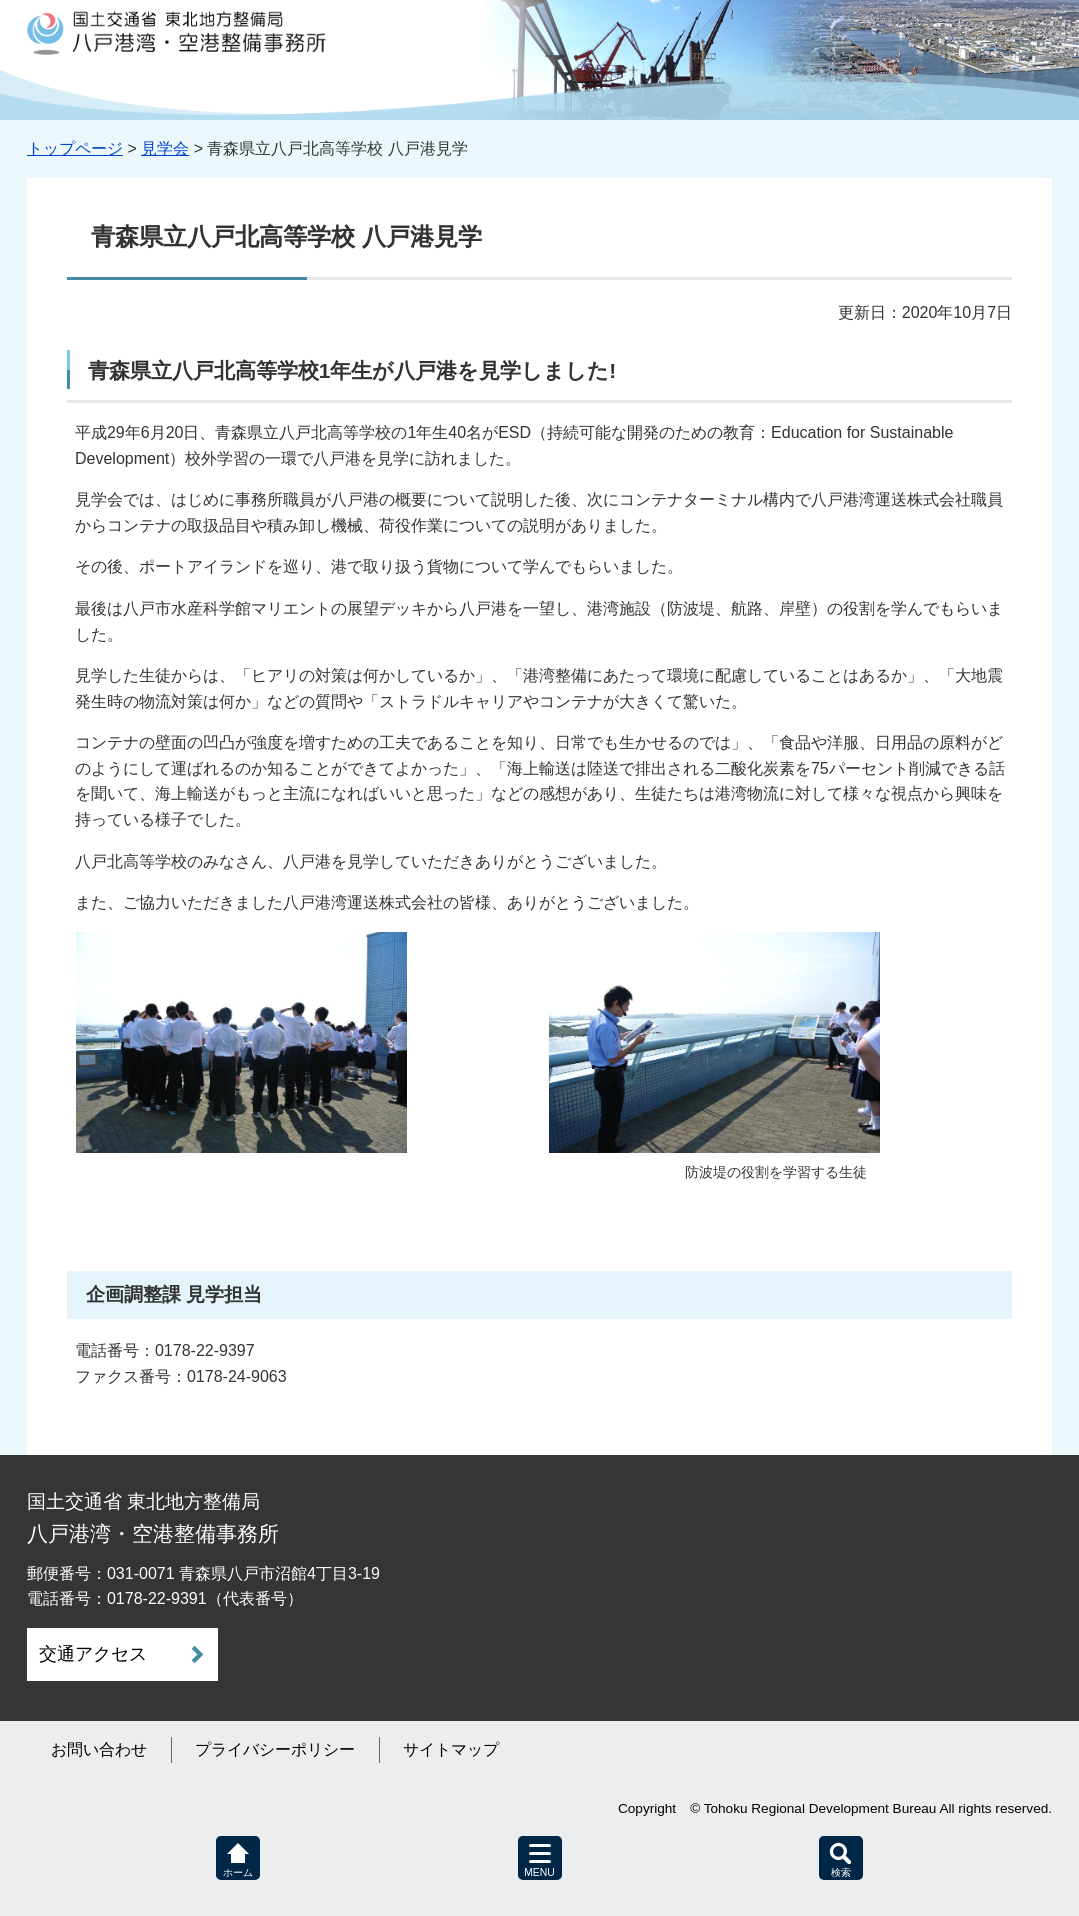 Image resolution: width=1079 pixels, height=1916 pixels. Describe the element at coordinates (93, 1654) in the screenshot. I see `交通アクセス` at that location.